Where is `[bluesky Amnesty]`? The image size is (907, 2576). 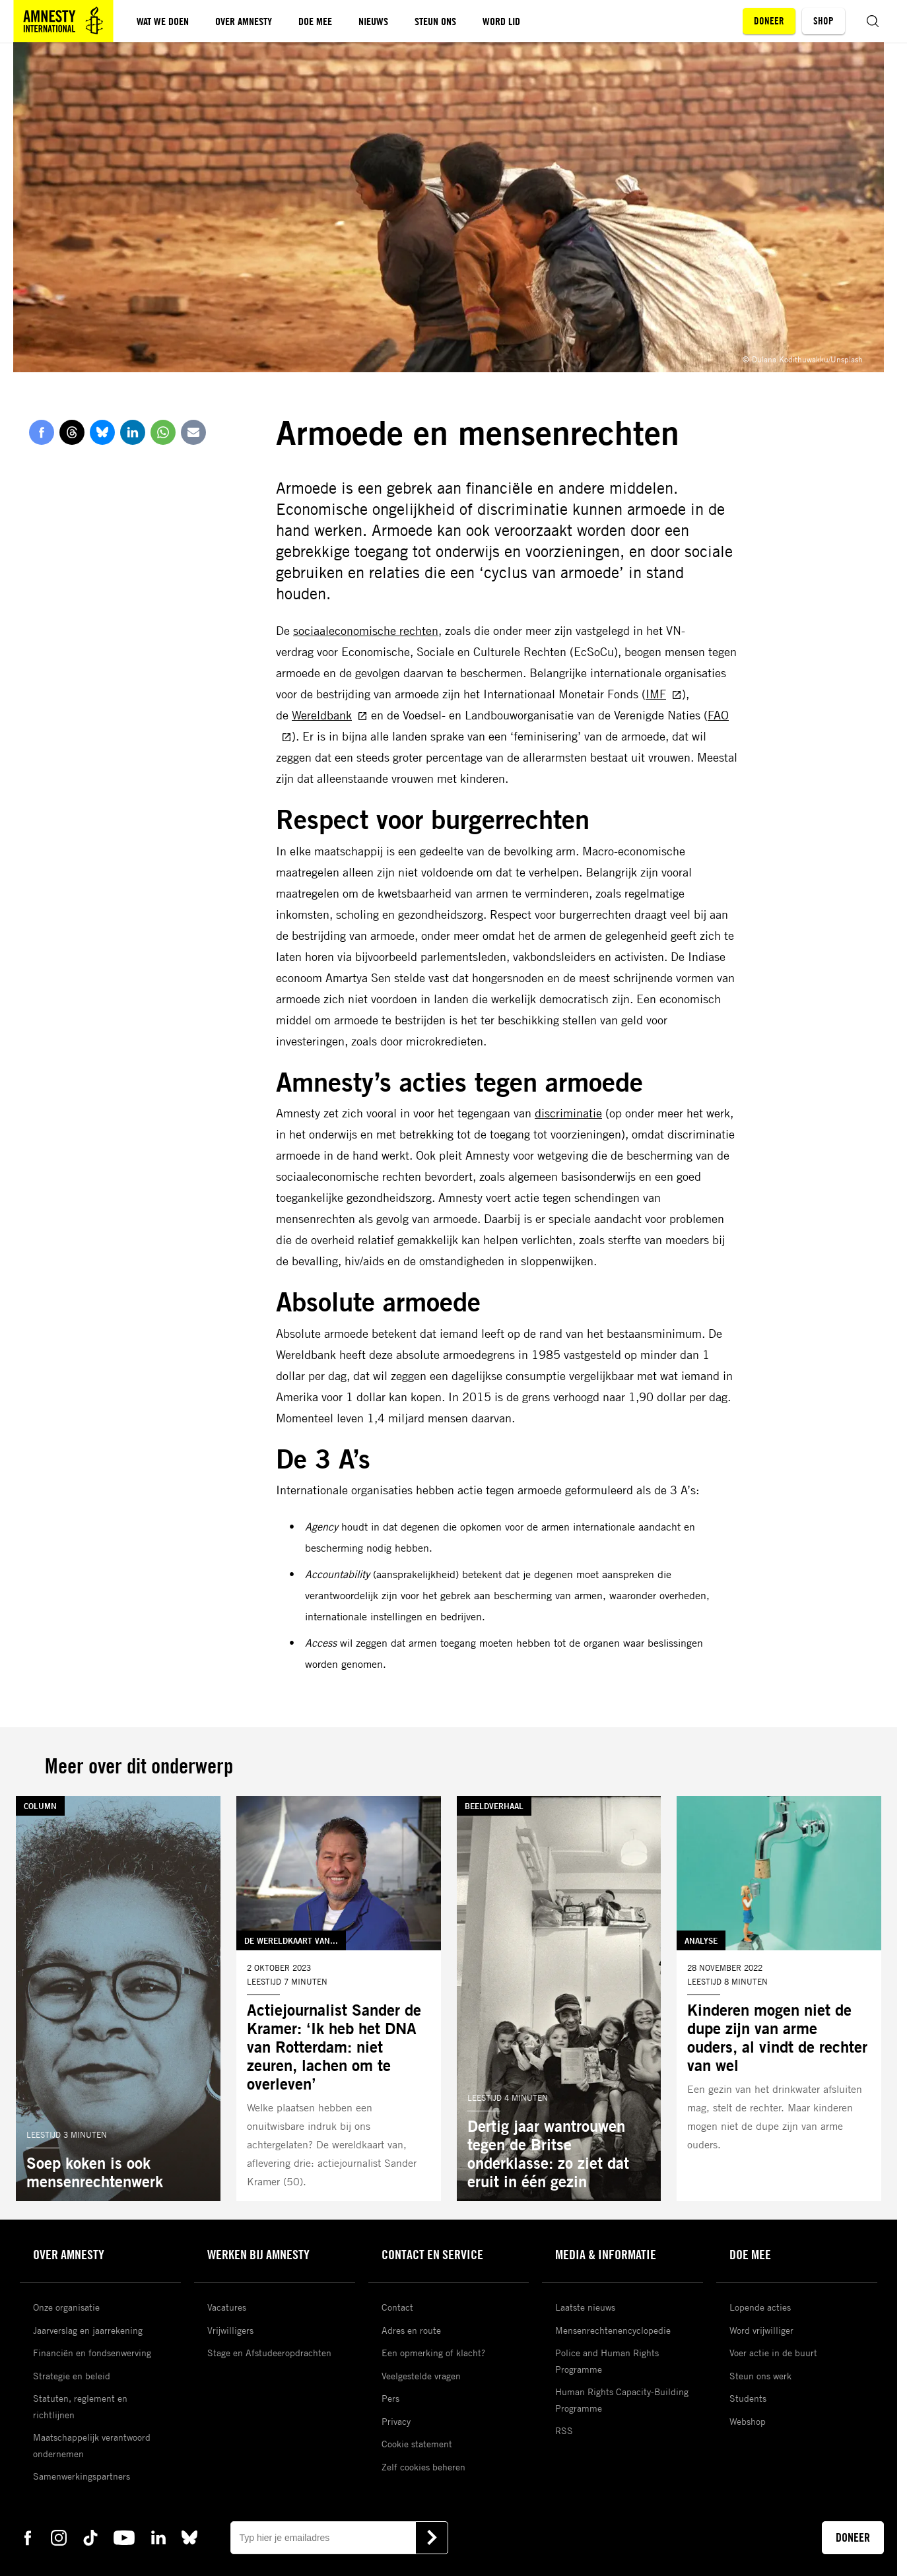
[bluesky Amnesty] is located at coordinates (189, 2537).